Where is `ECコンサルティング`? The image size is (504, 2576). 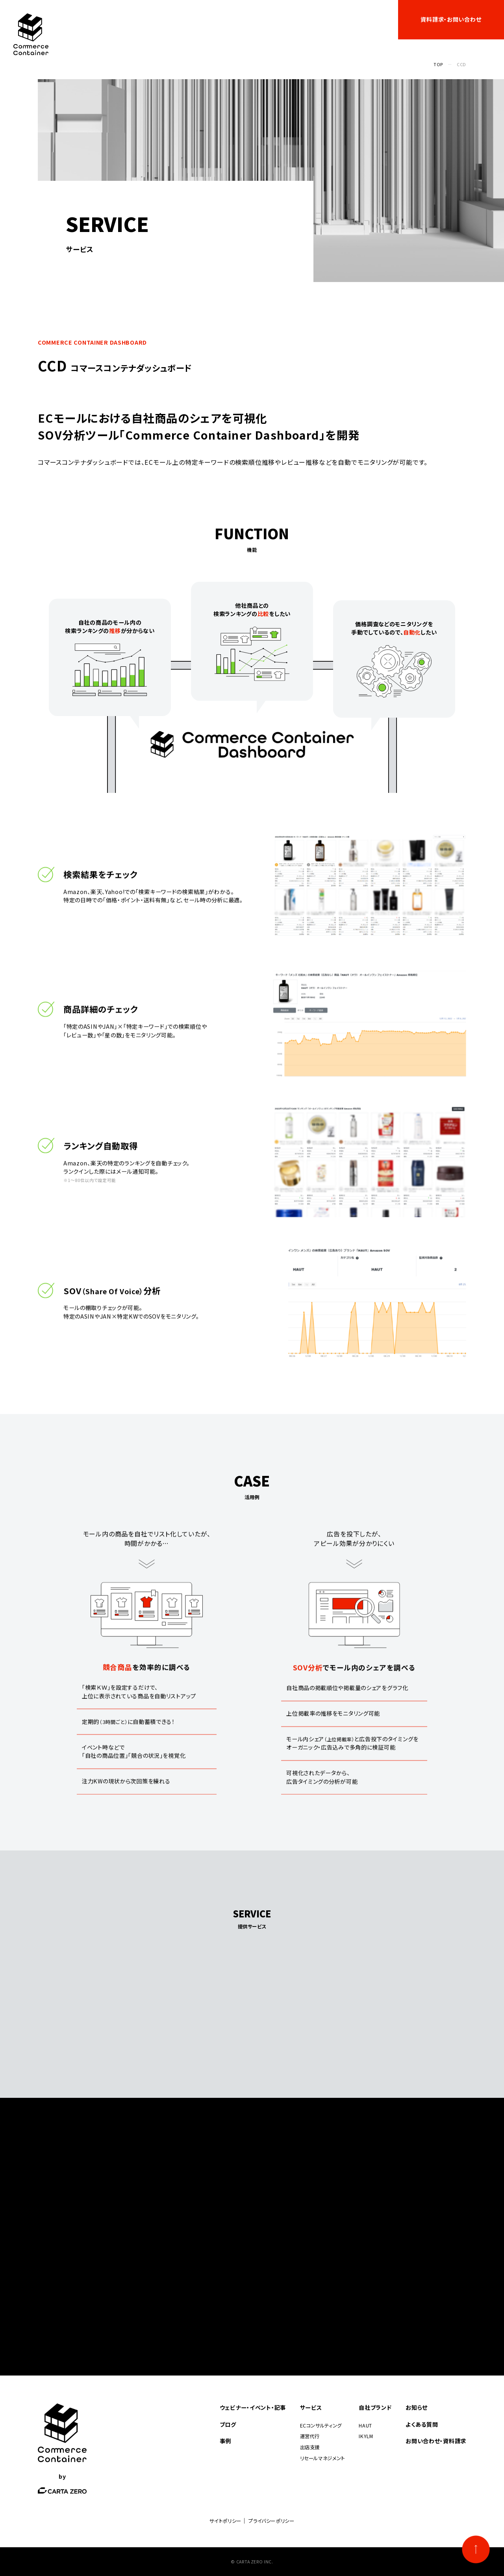 ECコンサルティング is located at coordinates (321, 2425).